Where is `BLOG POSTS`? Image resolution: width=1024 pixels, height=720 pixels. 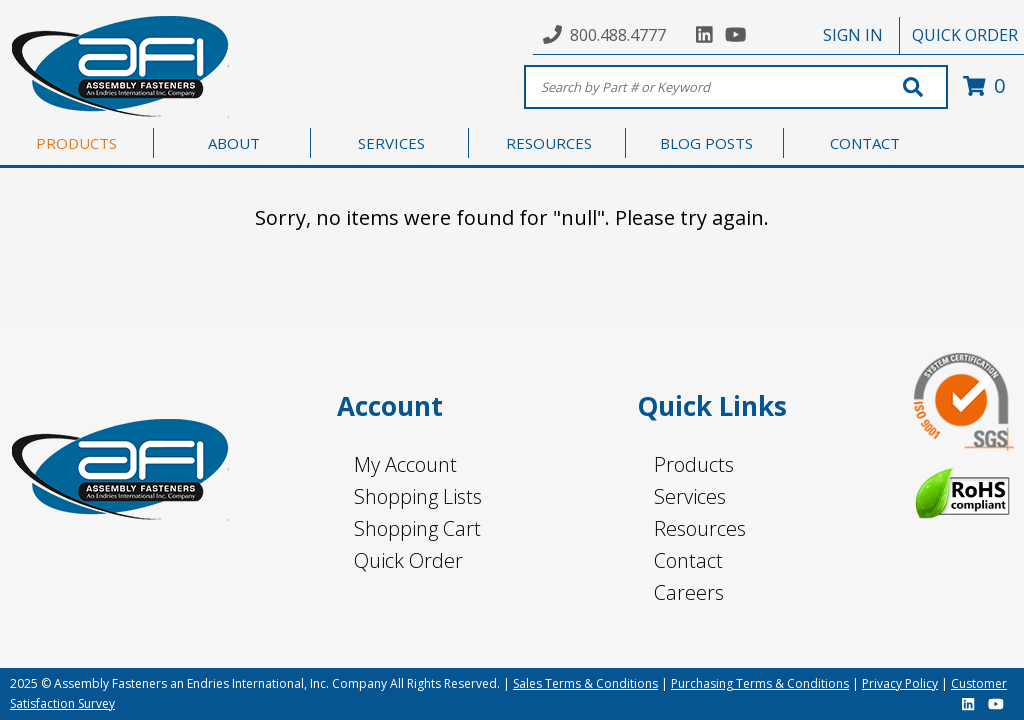
BLOG POSTS is located at coordinates (706, 143).